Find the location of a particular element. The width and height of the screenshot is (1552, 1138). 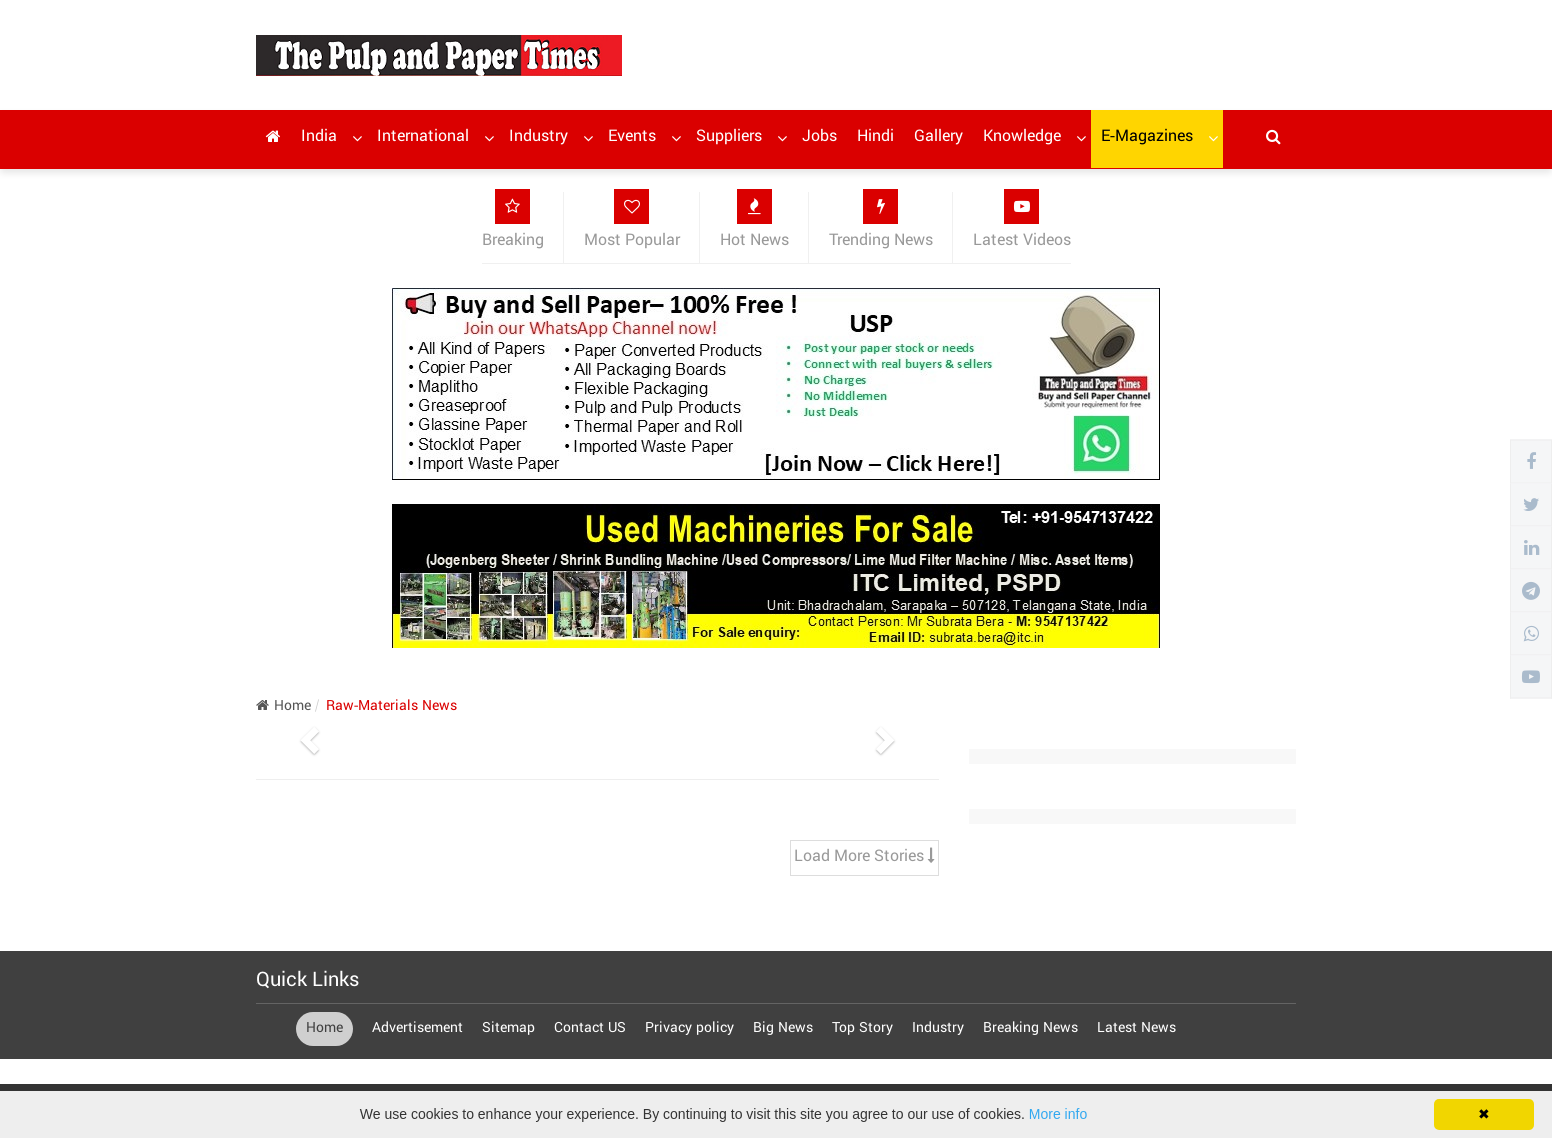

Privacy policy is located at coordinates (691, 1029).